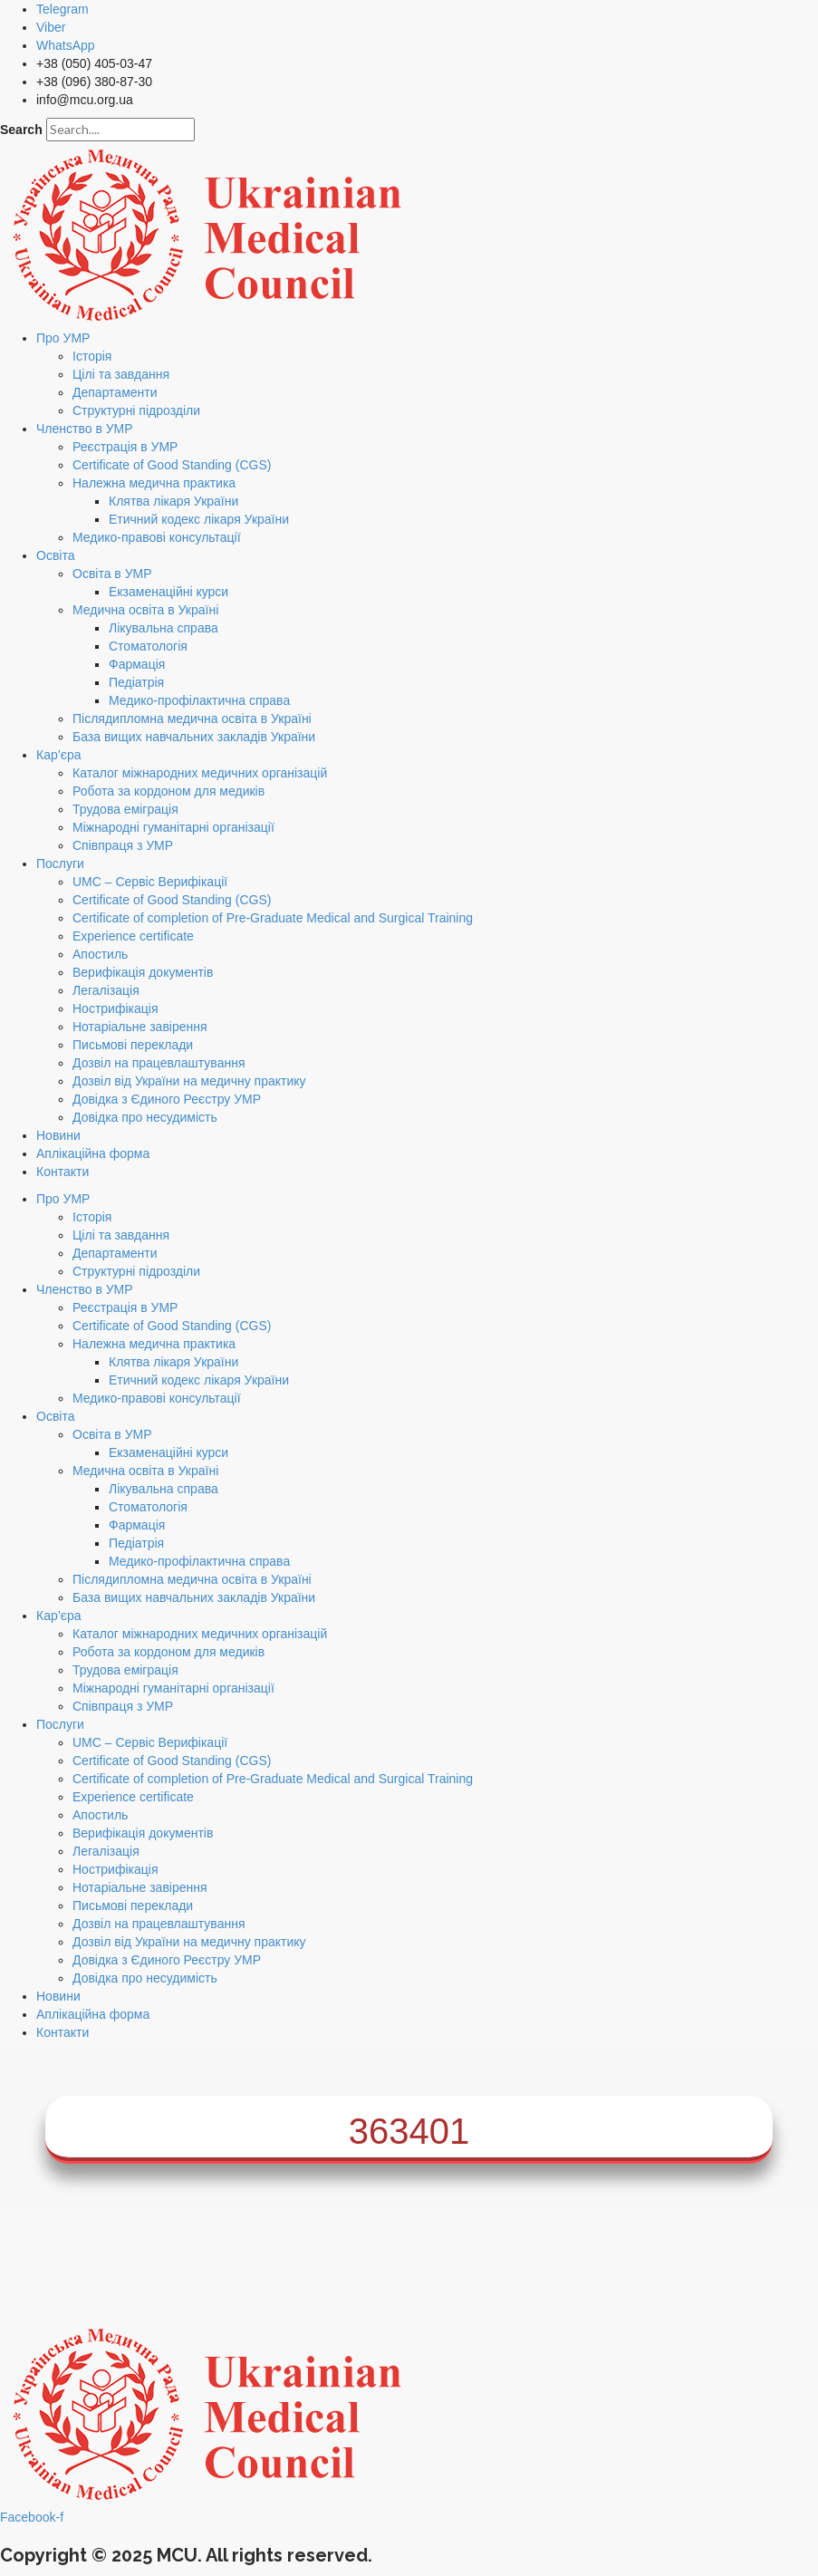 Image resolution: width=818 pixels, height=2576 pixels. Describe the element at coordinates (144, 1117) in the screenshot. I see `Довідка про несудимість` at that location.